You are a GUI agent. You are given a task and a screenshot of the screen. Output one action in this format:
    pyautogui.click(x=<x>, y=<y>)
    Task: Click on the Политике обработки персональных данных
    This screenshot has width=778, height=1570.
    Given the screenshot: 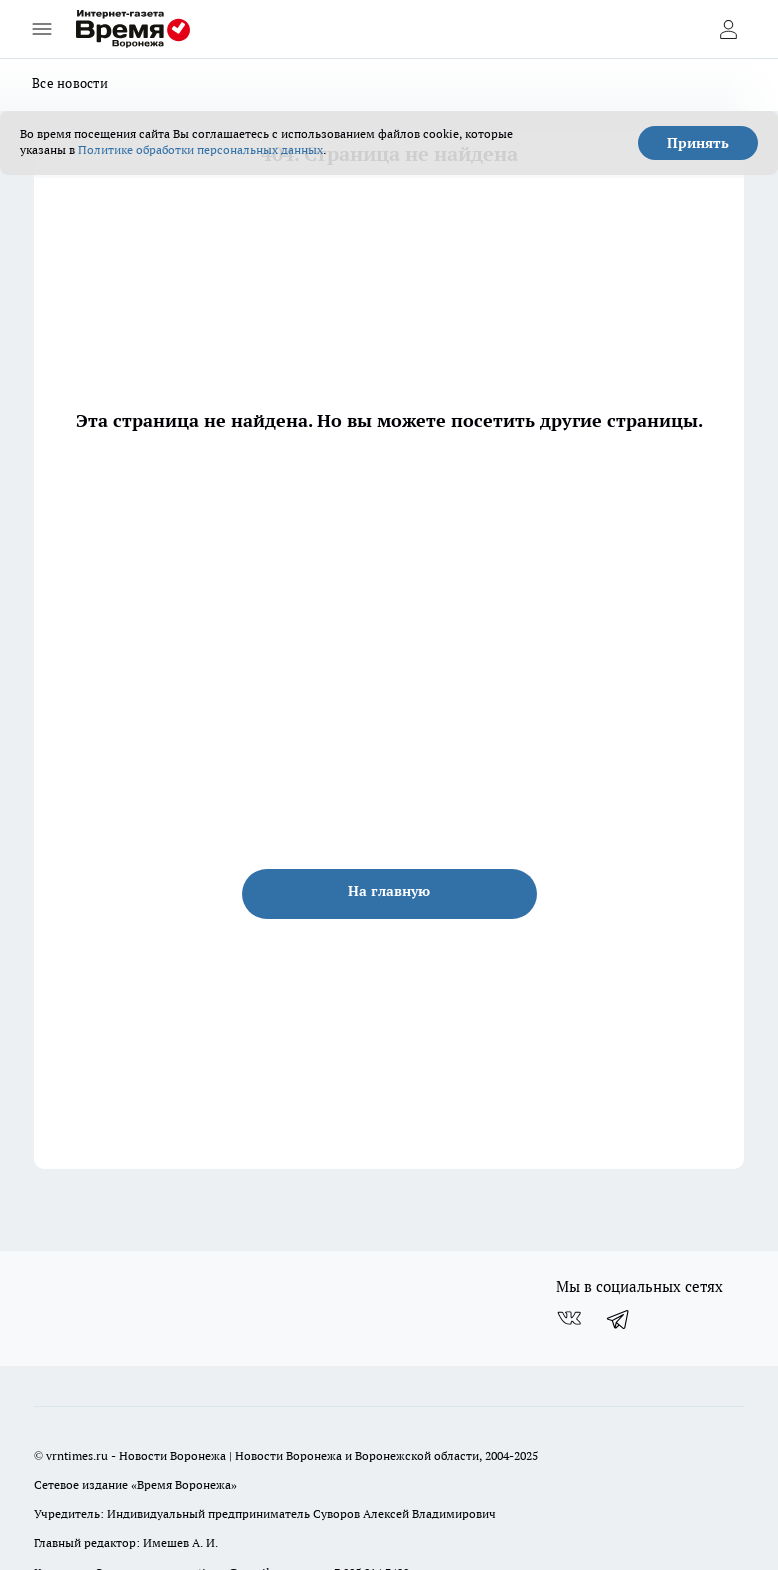 What is the action you would take?
    pyautogui.click(x=200, y=149)
    